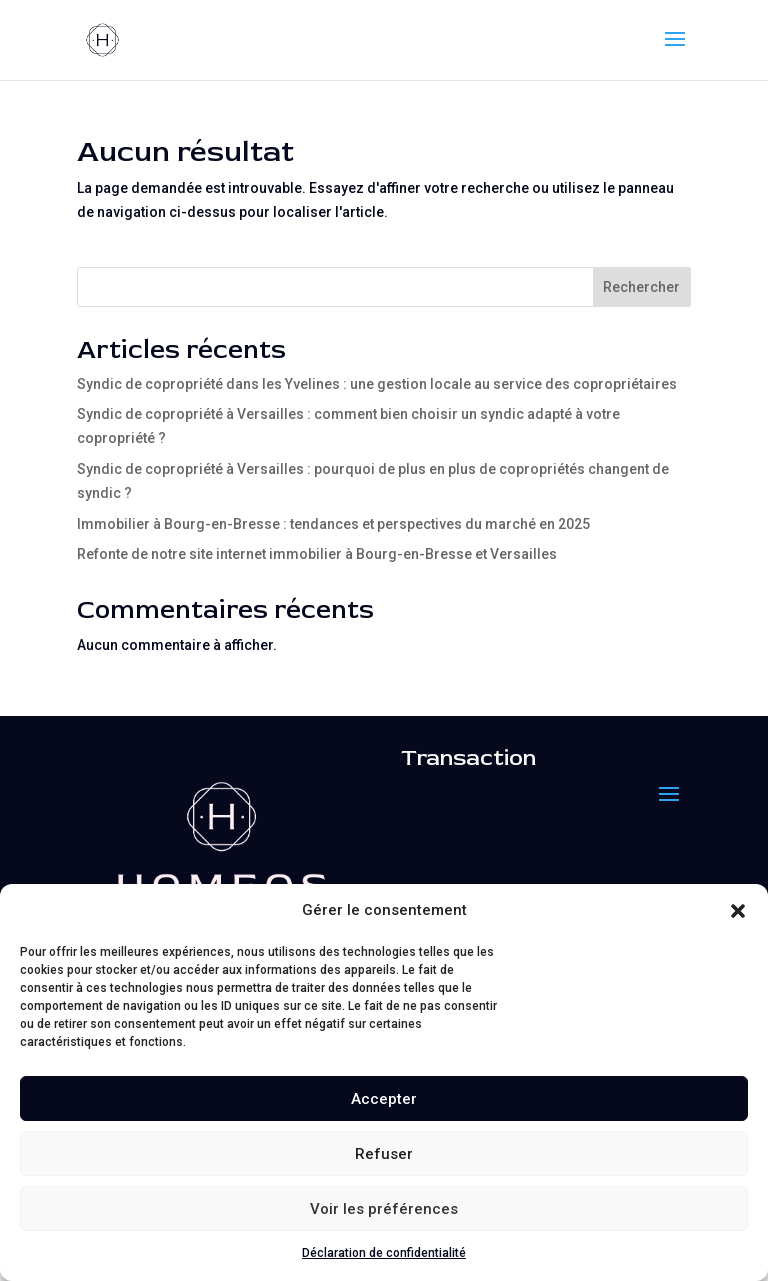 This screenshot has width=768, height=1281. I want to click on Refonte de notre site internet immobilier à Bourg-en-Bresse et Versailles, so click(317, 554).